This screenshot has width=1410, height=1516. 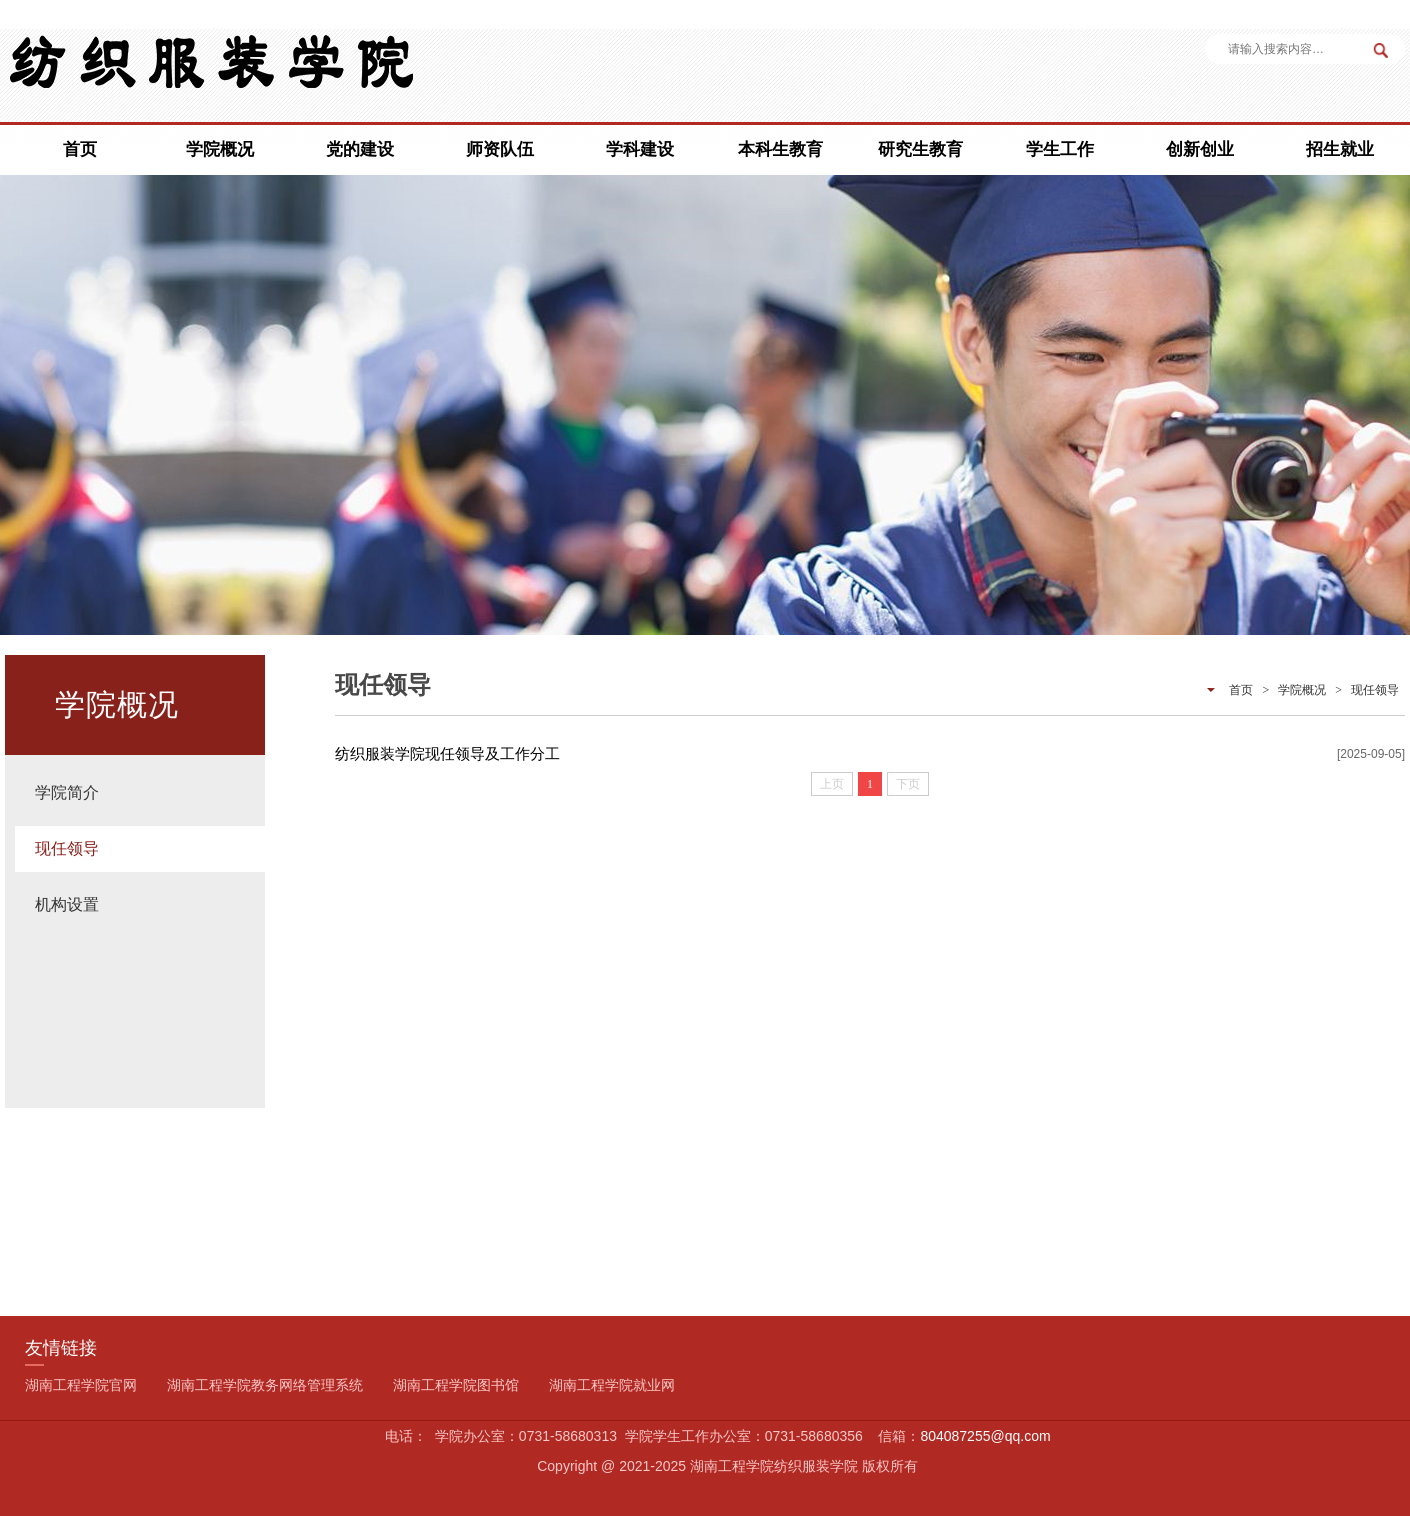 I want to click on 804087255@qq.com, so click(x=985, y=1436).